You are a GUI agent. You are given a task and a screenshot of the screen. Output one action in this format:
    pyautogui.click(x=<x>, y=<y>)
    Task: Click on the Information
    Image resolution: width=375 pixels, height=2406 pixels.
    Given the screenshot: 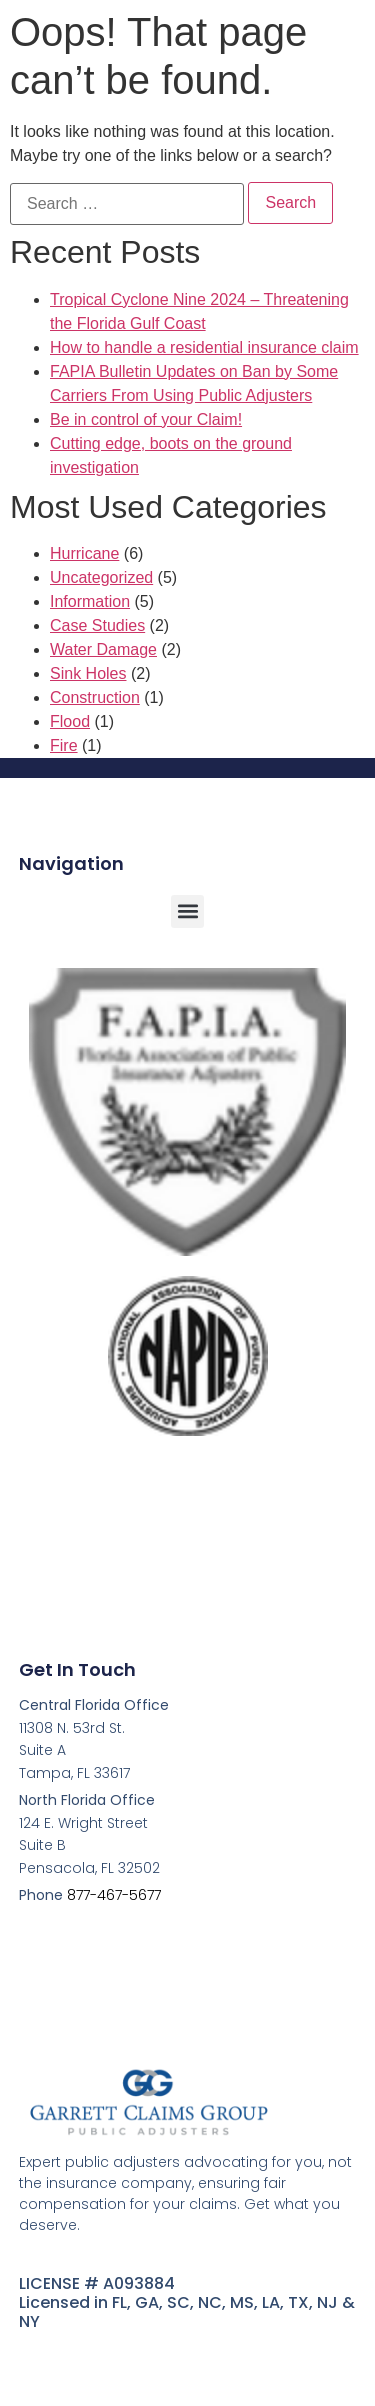 What is the action you would take?
    pyautogui.click(x=90, y=601)
    